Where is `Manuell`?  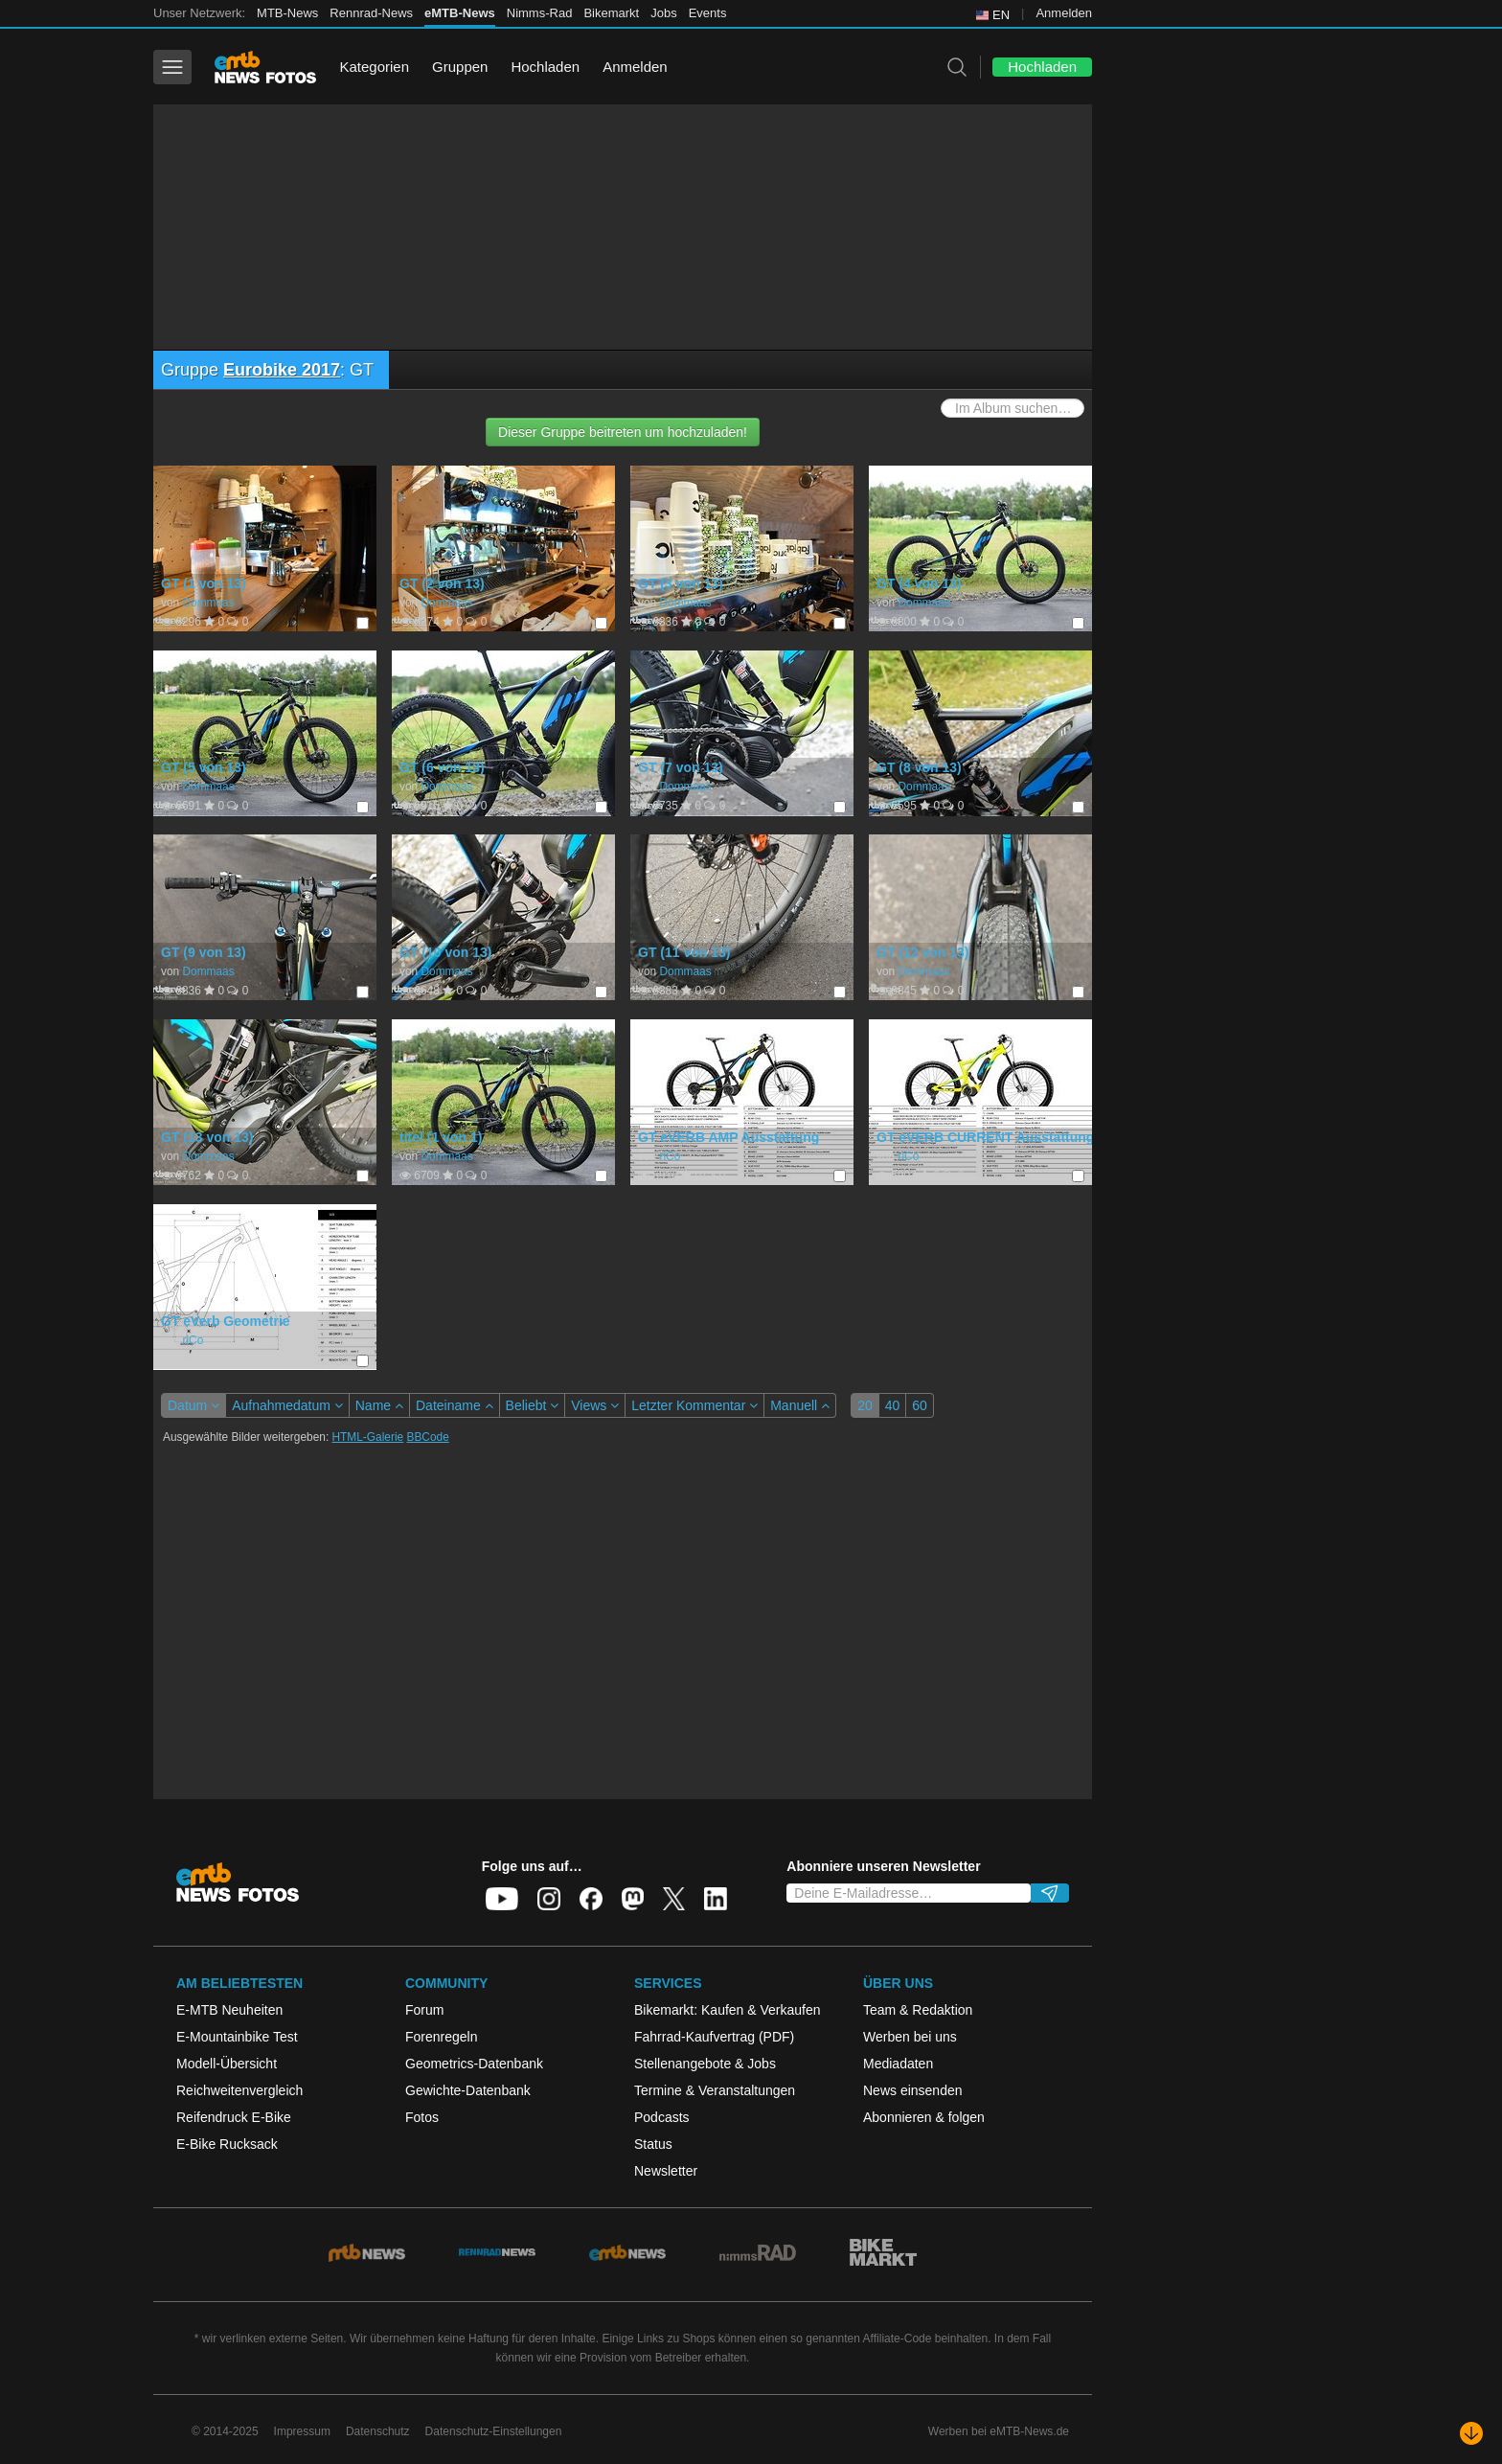 Manuell is located at coordinates (800, 1405).